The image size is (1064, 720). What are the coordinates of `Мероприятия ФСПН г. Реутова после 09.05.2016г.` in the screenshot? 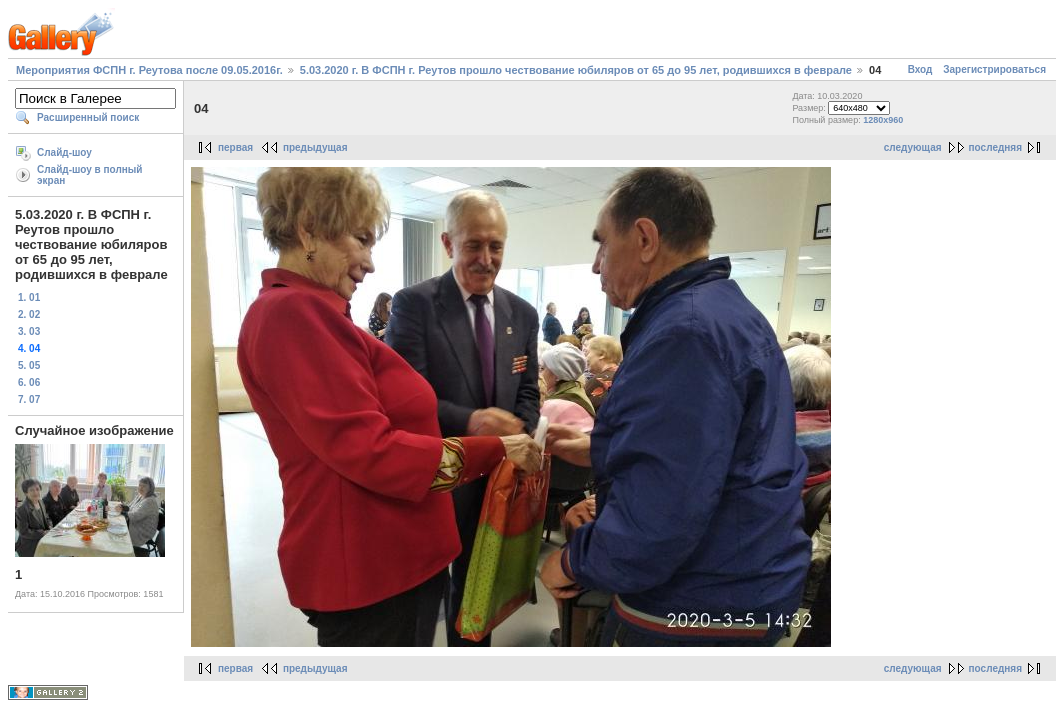 It's located at (149, 70).